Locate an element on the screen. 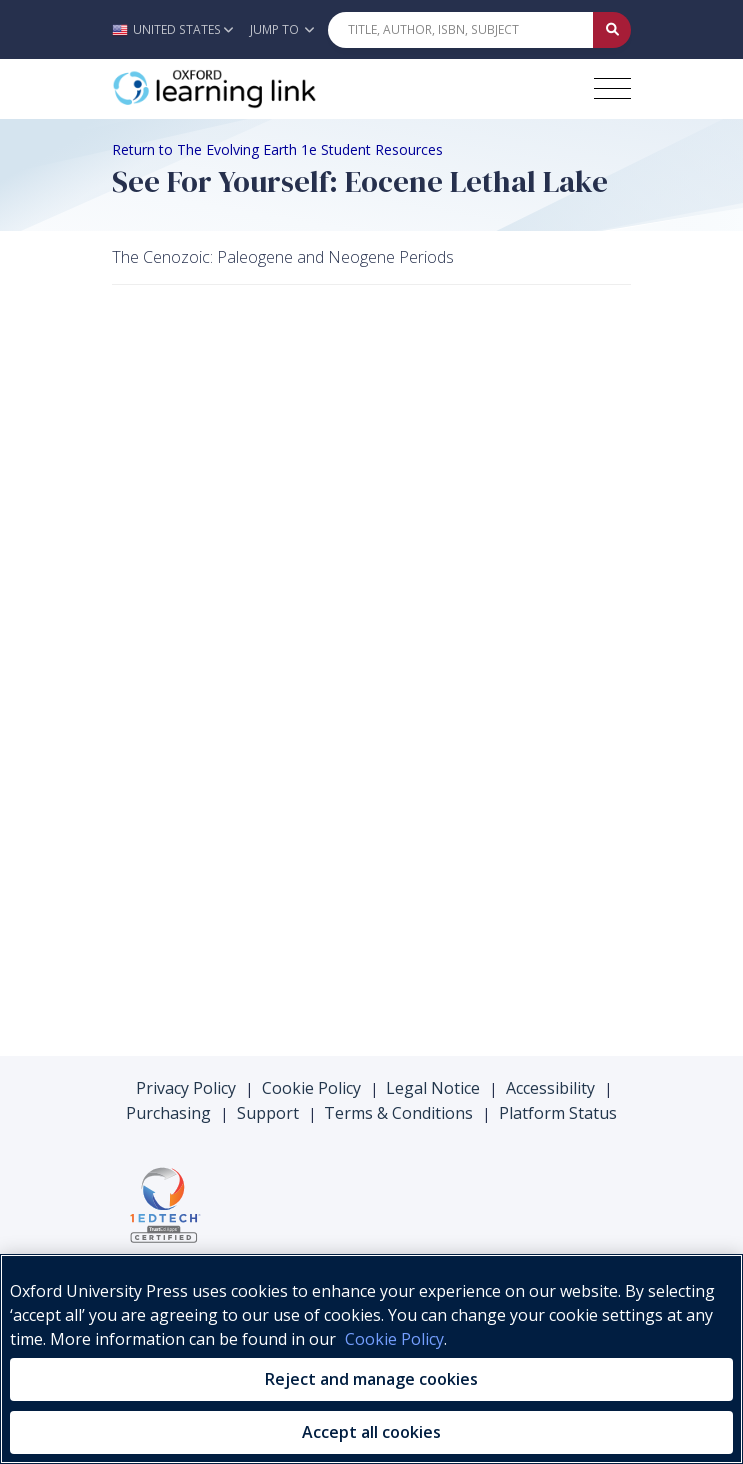 This screenshot has width=743, height=1464. Purchasing is located at coordinates (168, 1113).